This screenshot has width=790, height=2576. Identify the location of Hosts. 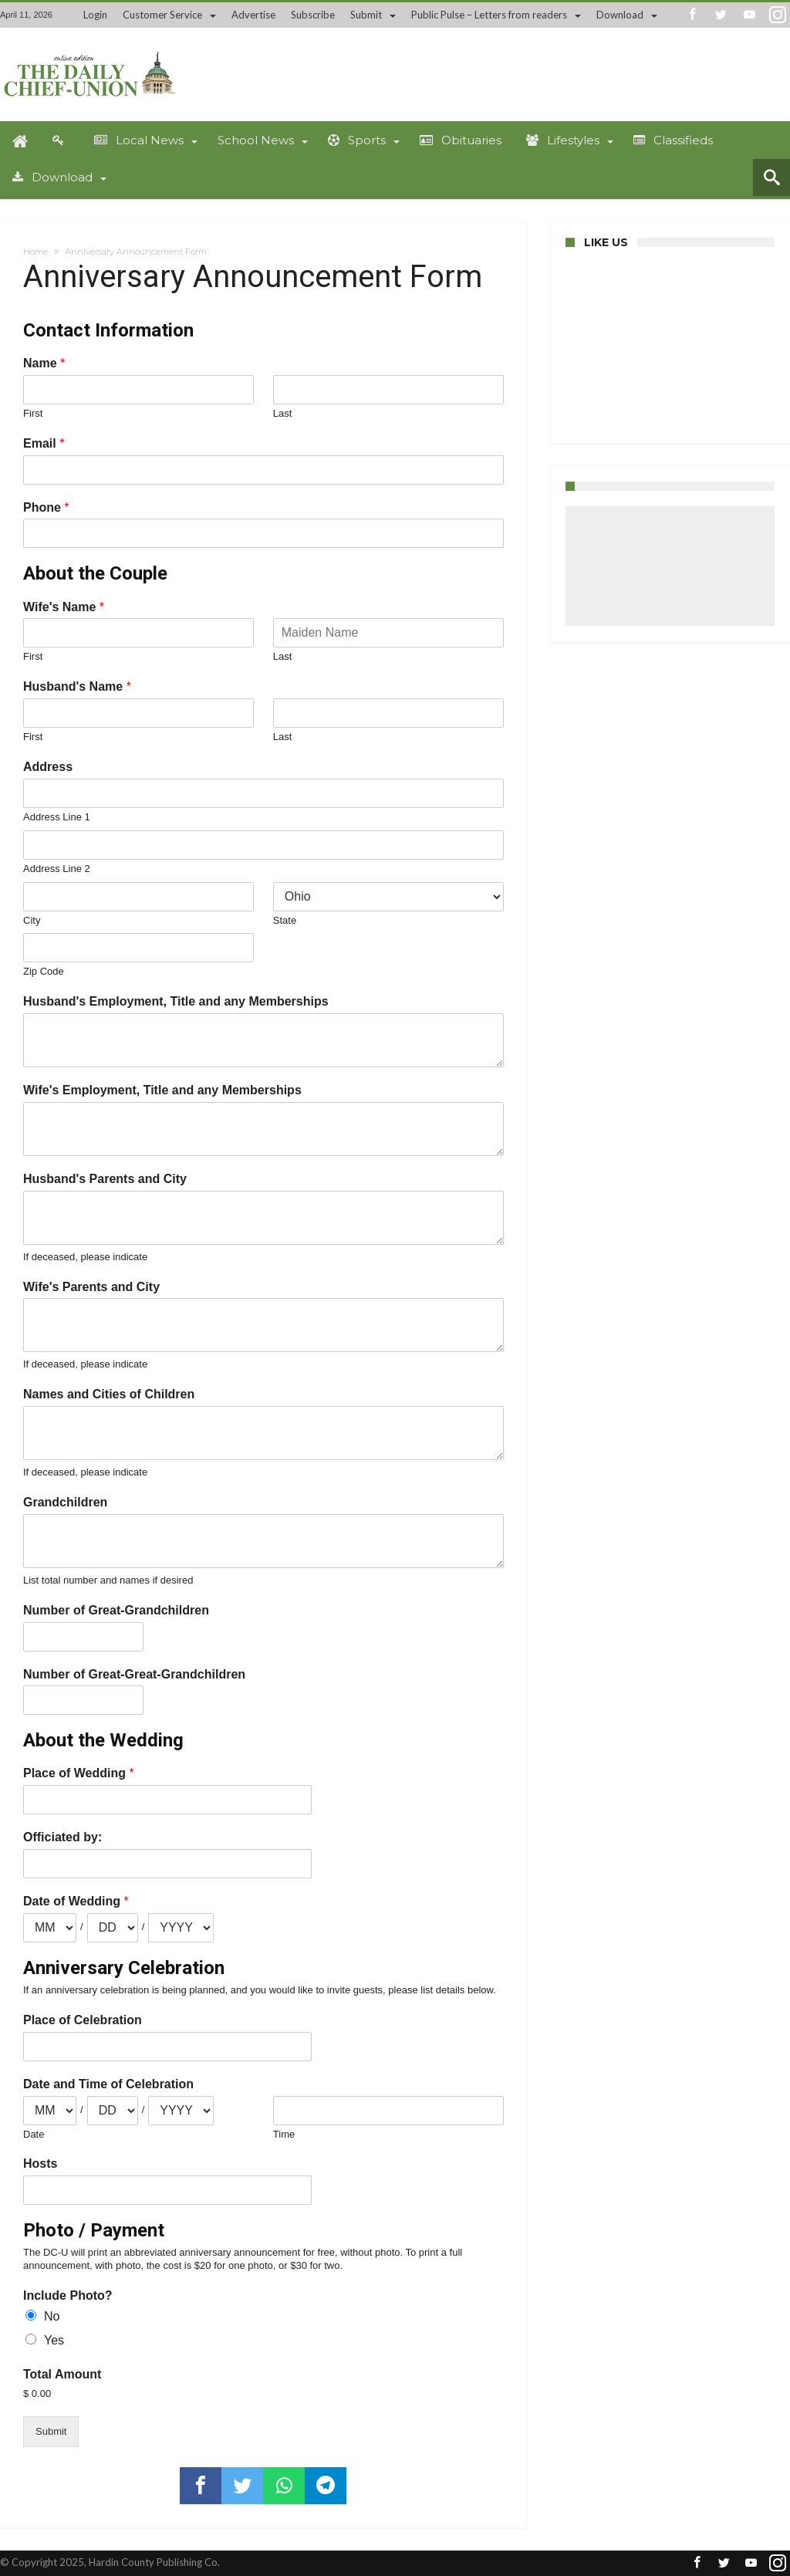
(40, 2163).